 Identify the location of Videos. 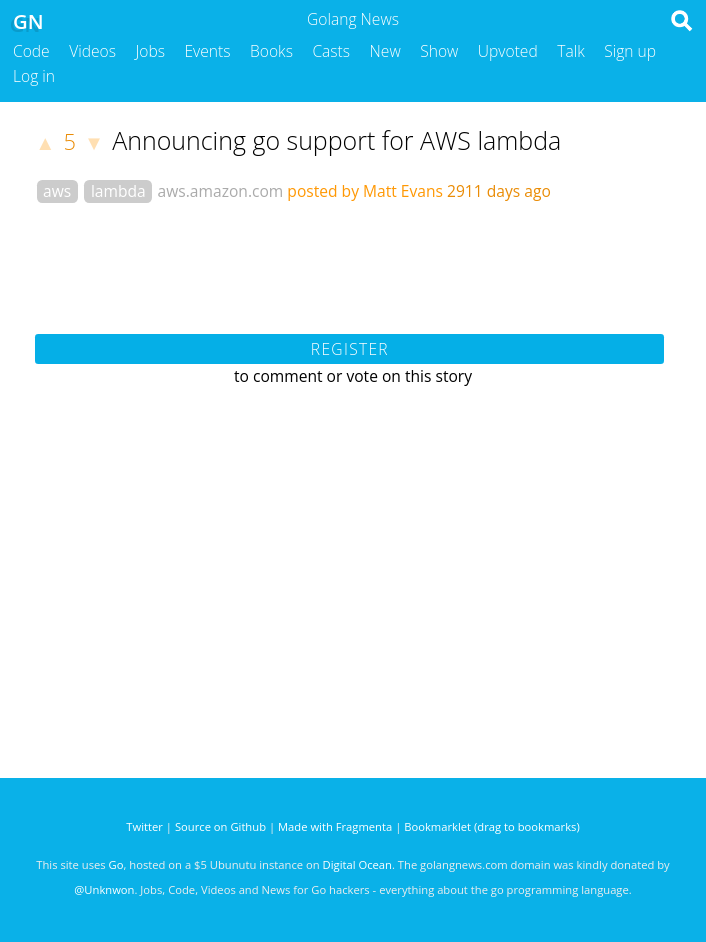
(92, 51).